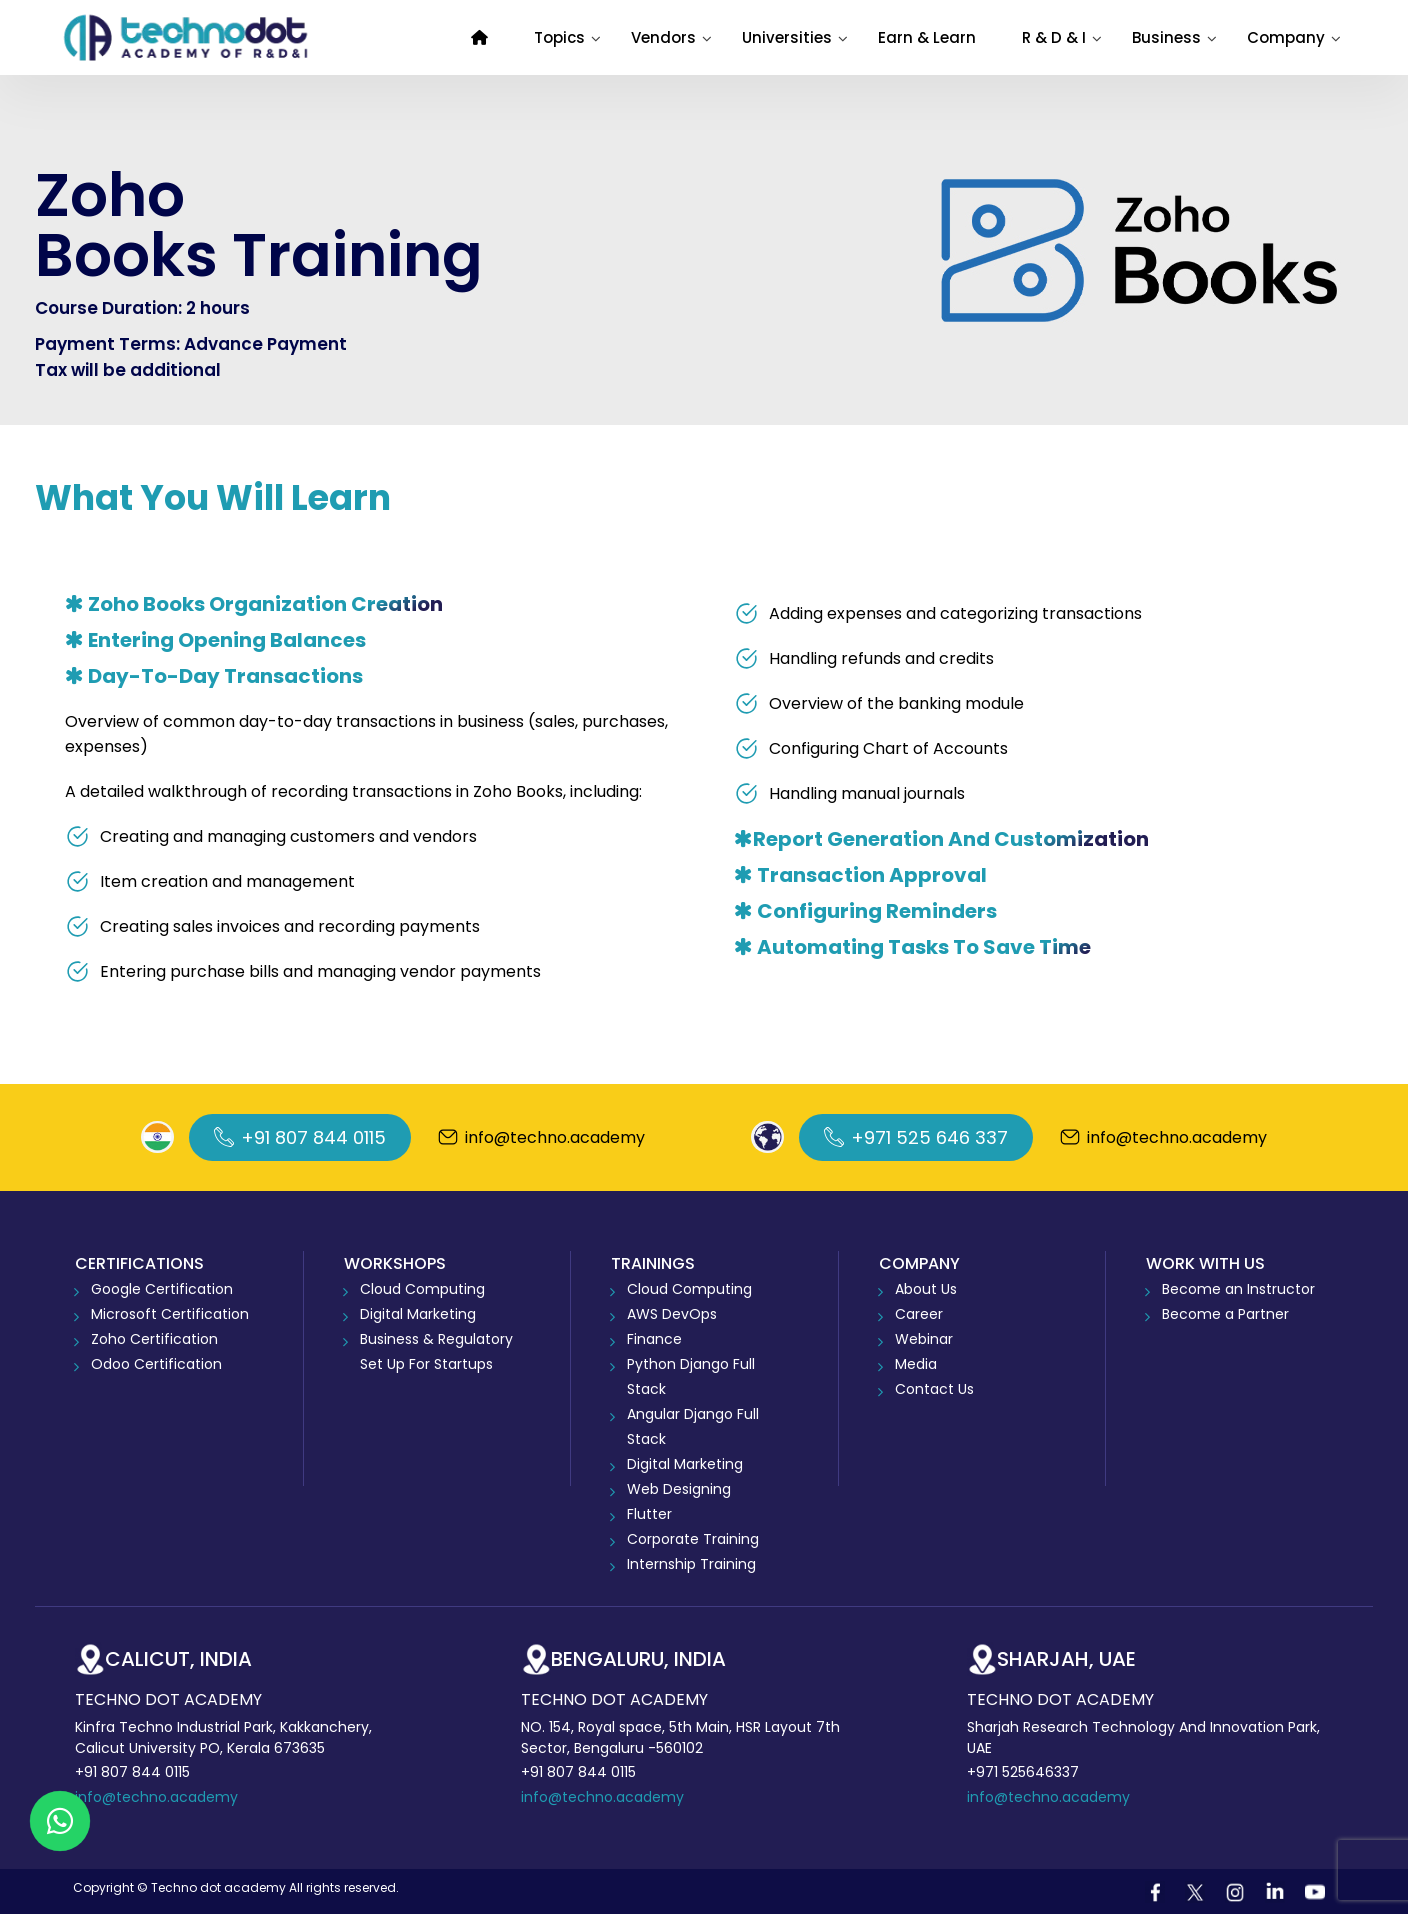 The width and height of the screenshot is (1408, 1914). Describe the element at coordinates (170, 1314) in the screenshot. I see `Microsoft Certification` at that location.